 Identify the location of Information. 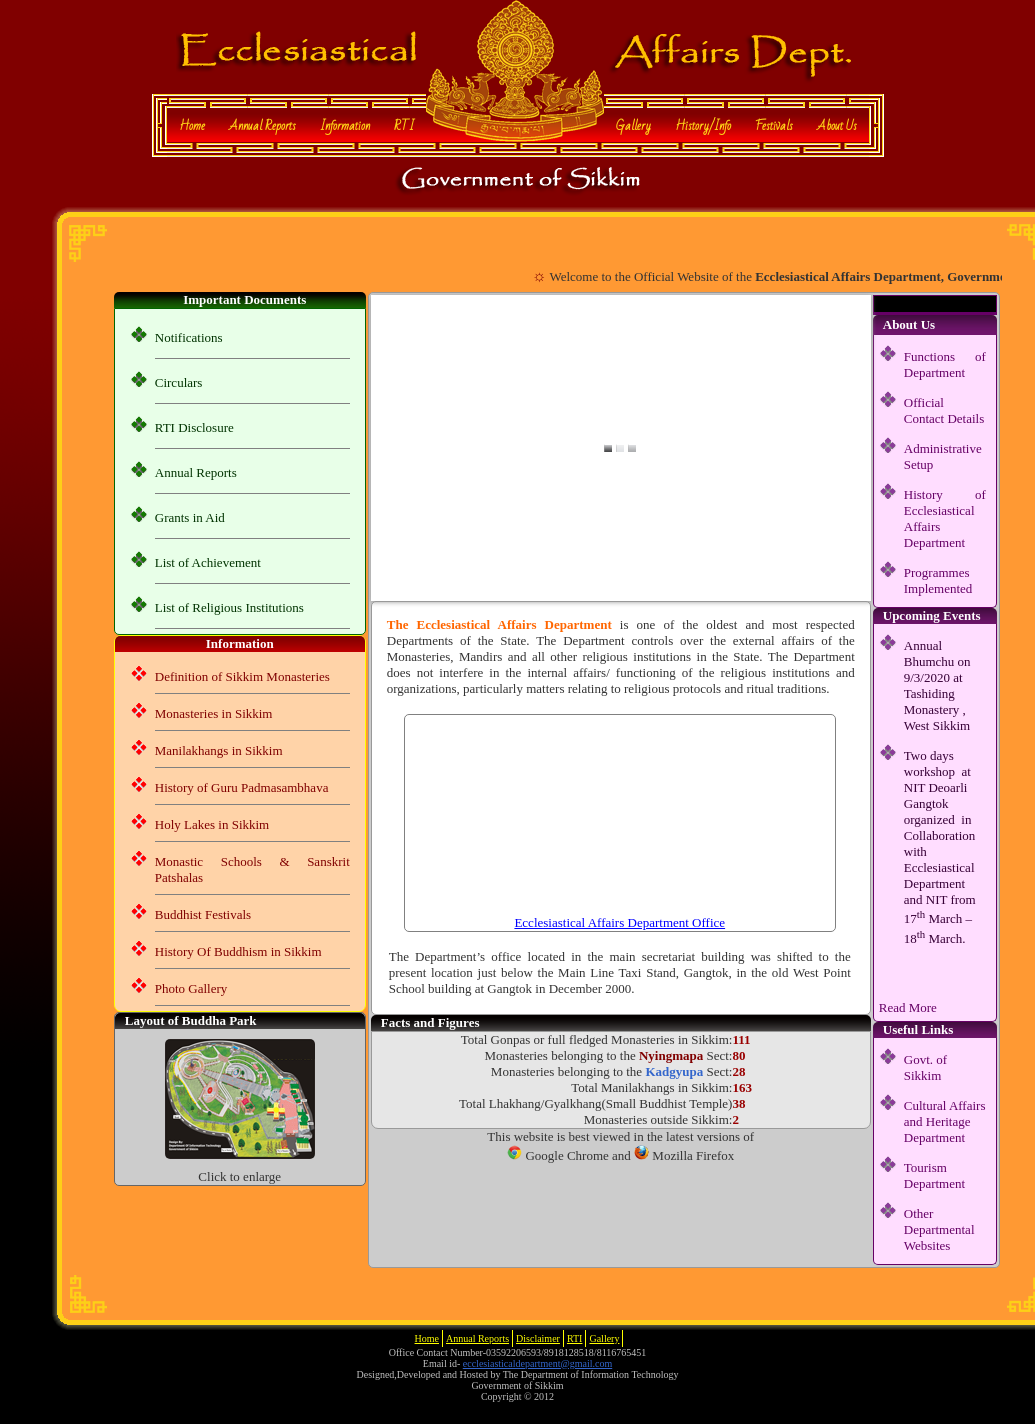
(345, 126).